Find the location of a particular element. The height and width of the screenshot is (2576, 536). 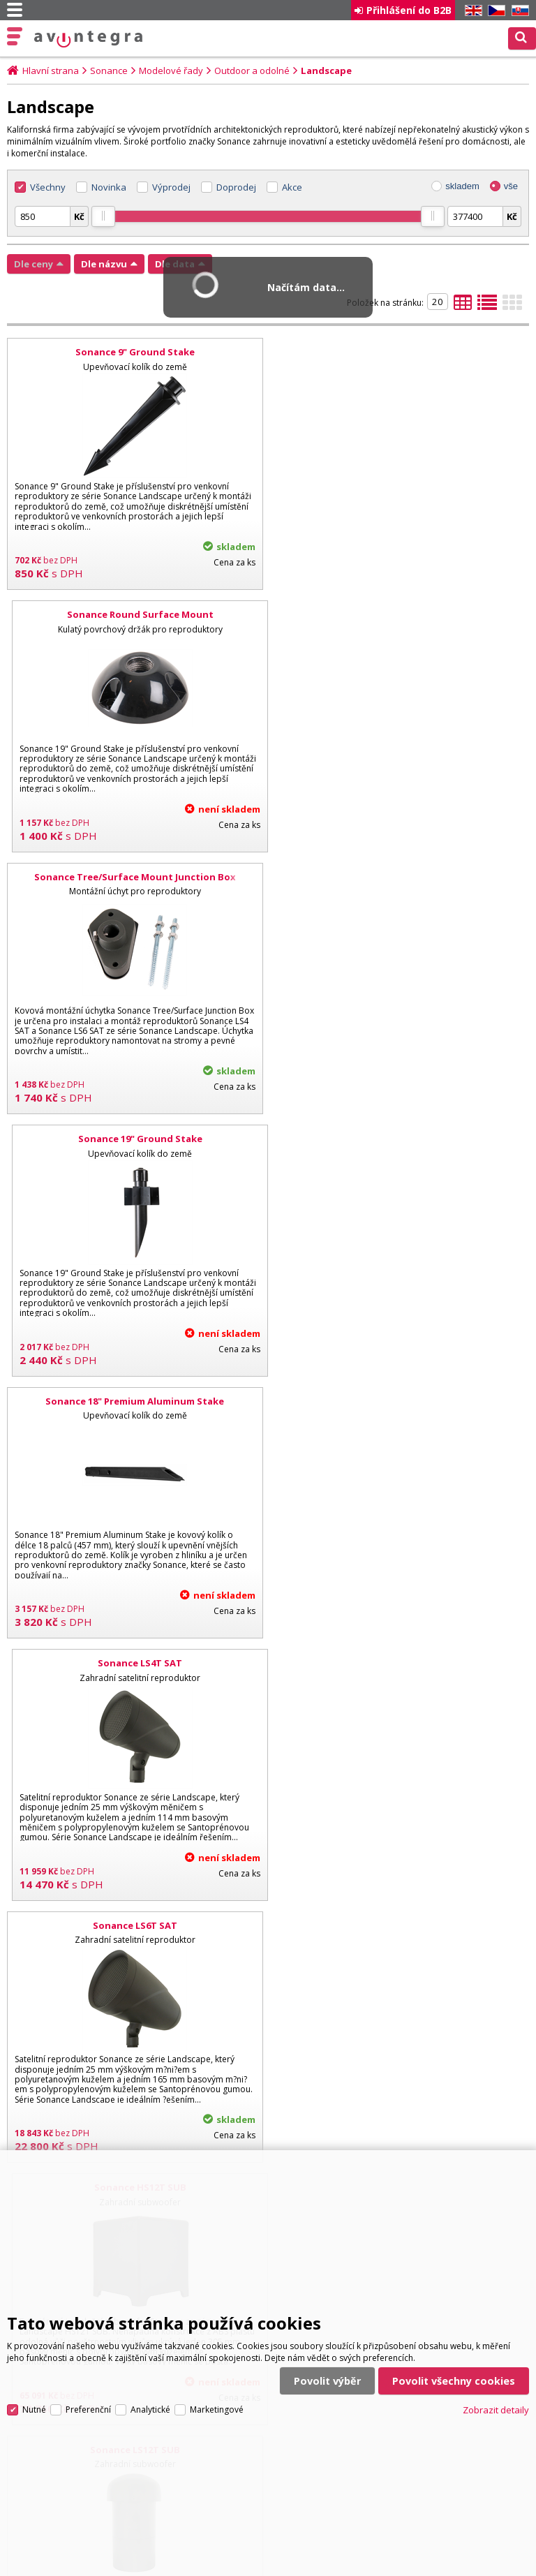

SK is located at coordinates (517, 11).